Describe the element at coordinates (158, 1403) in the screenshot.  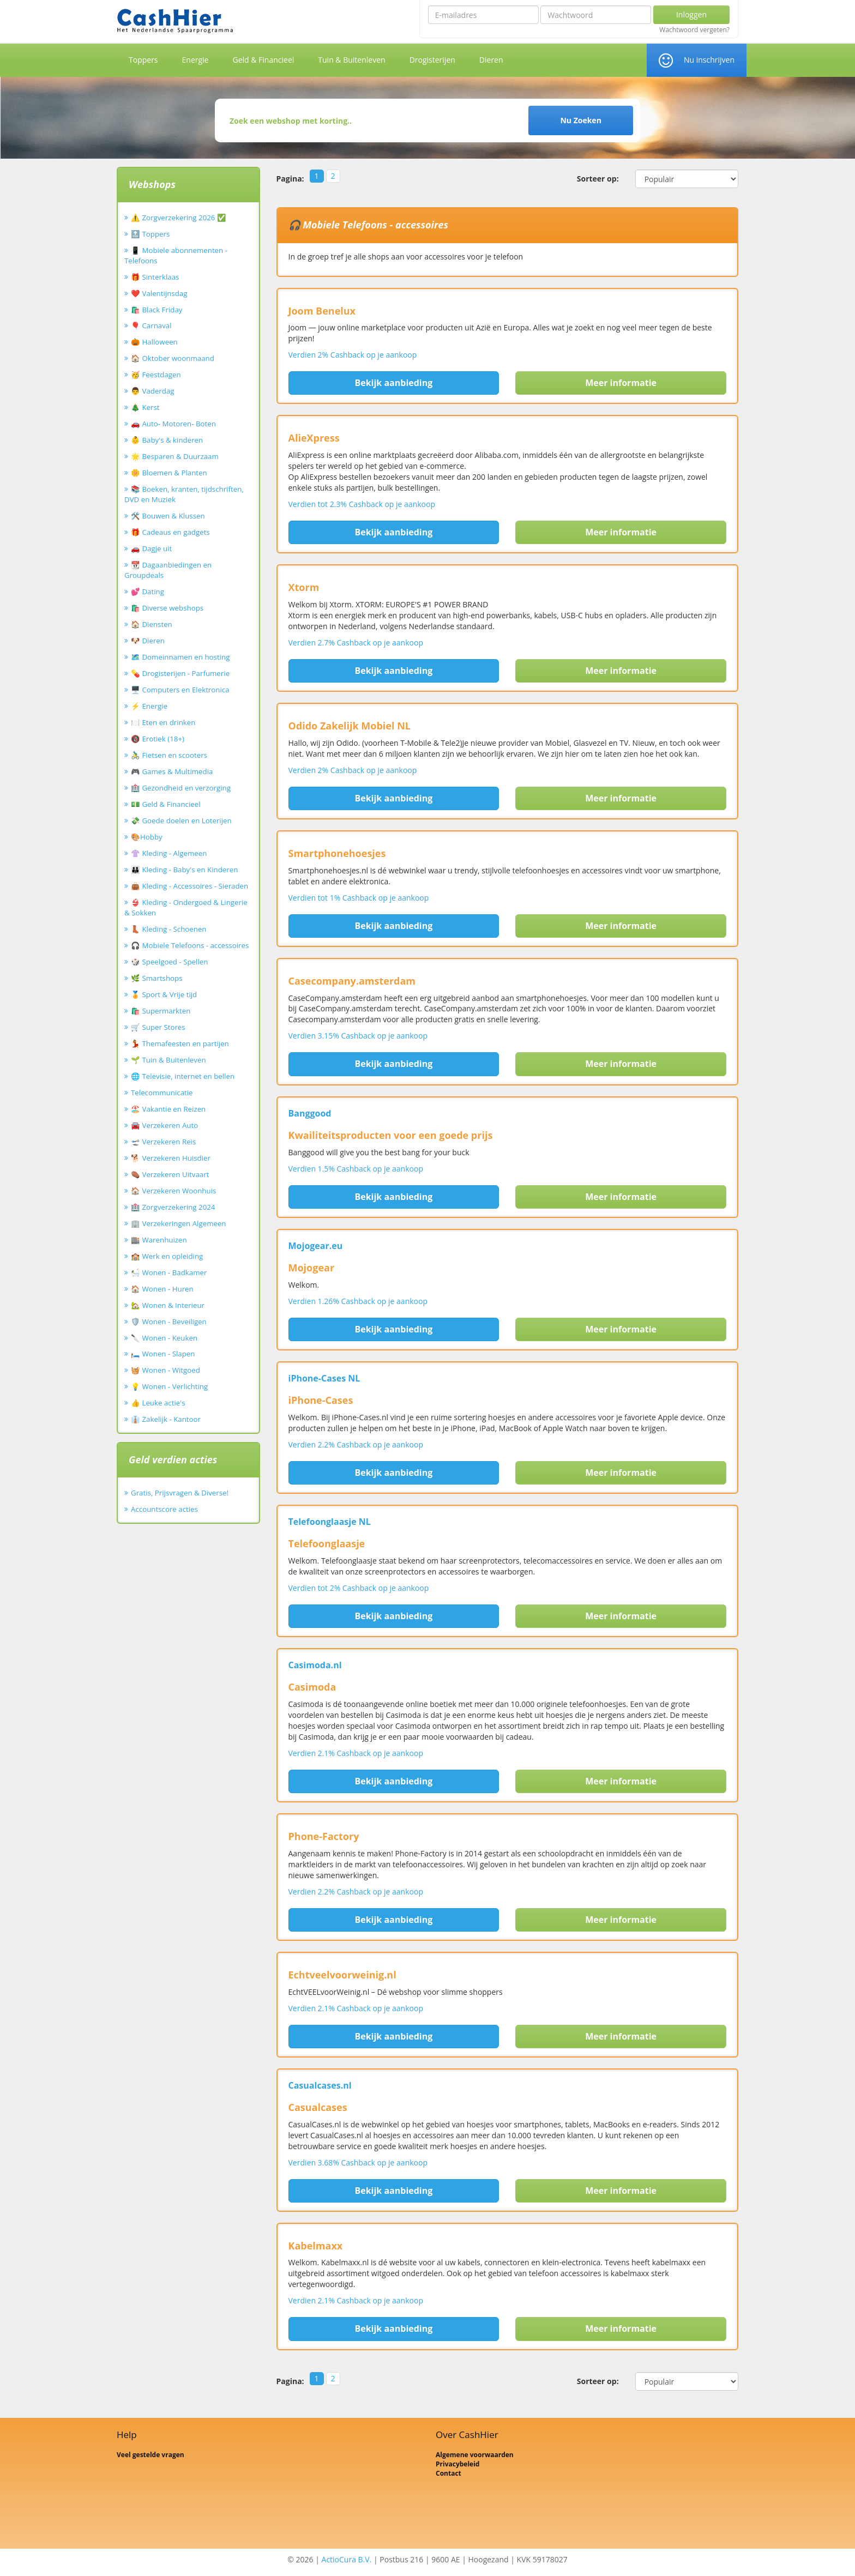
I see `👍 Leuke actie's` at that location.